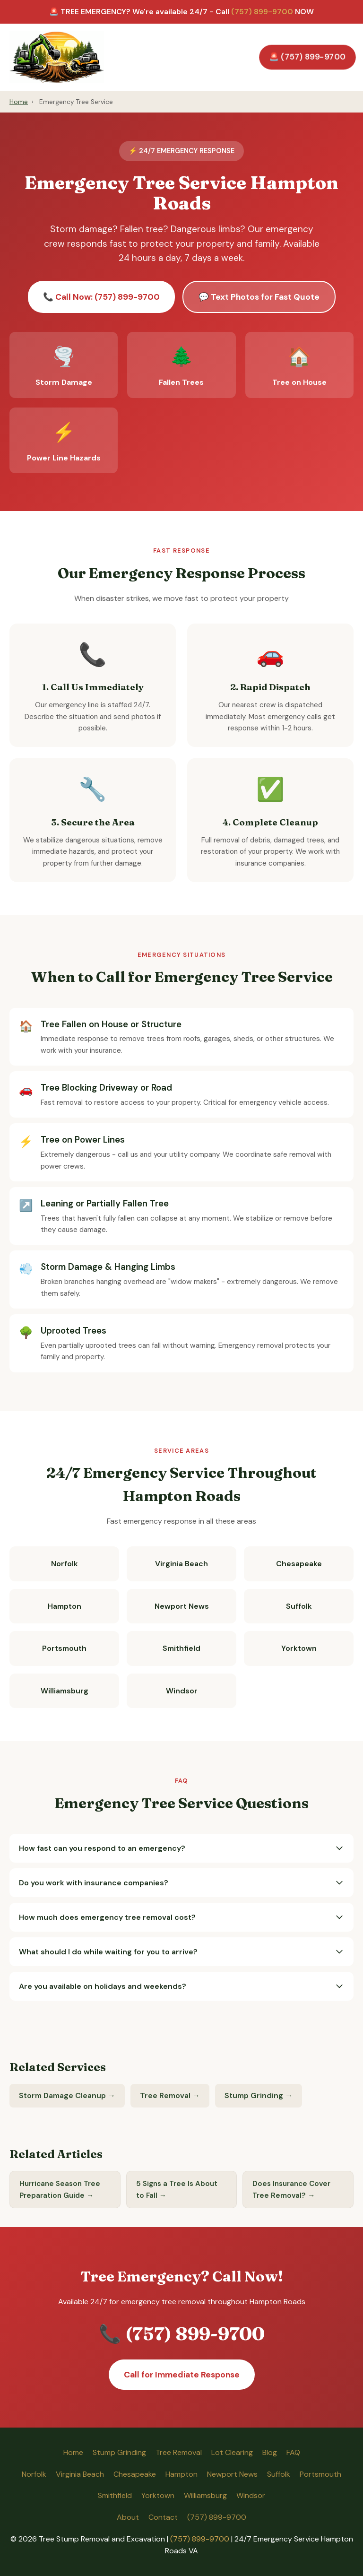 The image size is (363, 2576). What do you see at coordinates (64, 1564) in the screenshot?
I see `Norfolk` at bounding box center [64, 1564].